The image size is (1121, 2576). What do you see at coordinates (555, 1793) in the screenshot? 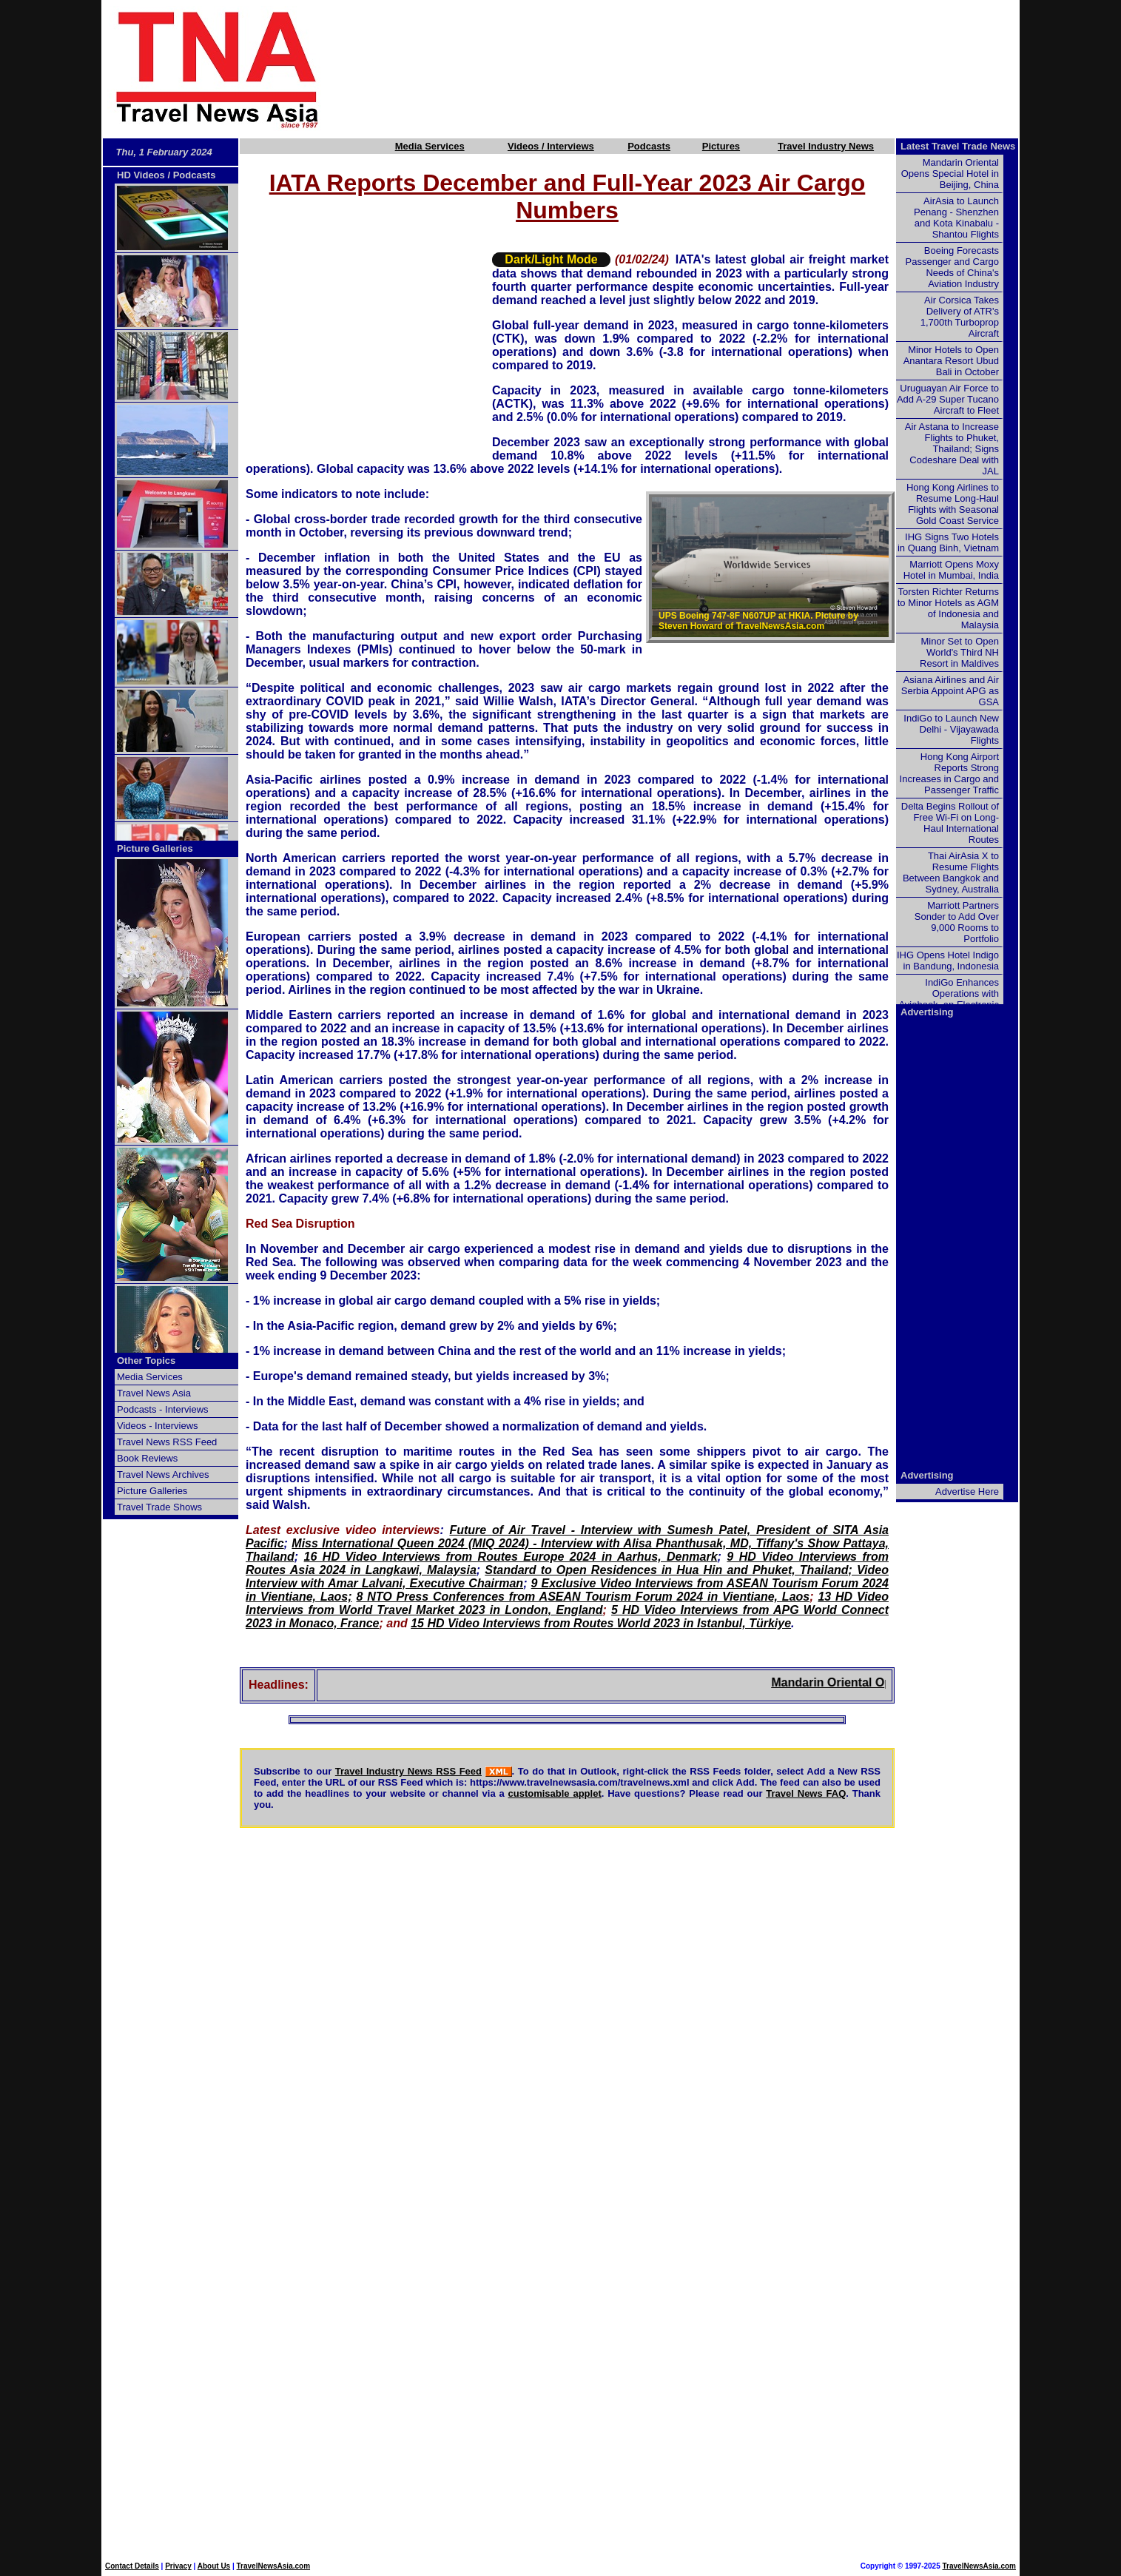
I see `customisable applet` at bounding box center [555, 1793].